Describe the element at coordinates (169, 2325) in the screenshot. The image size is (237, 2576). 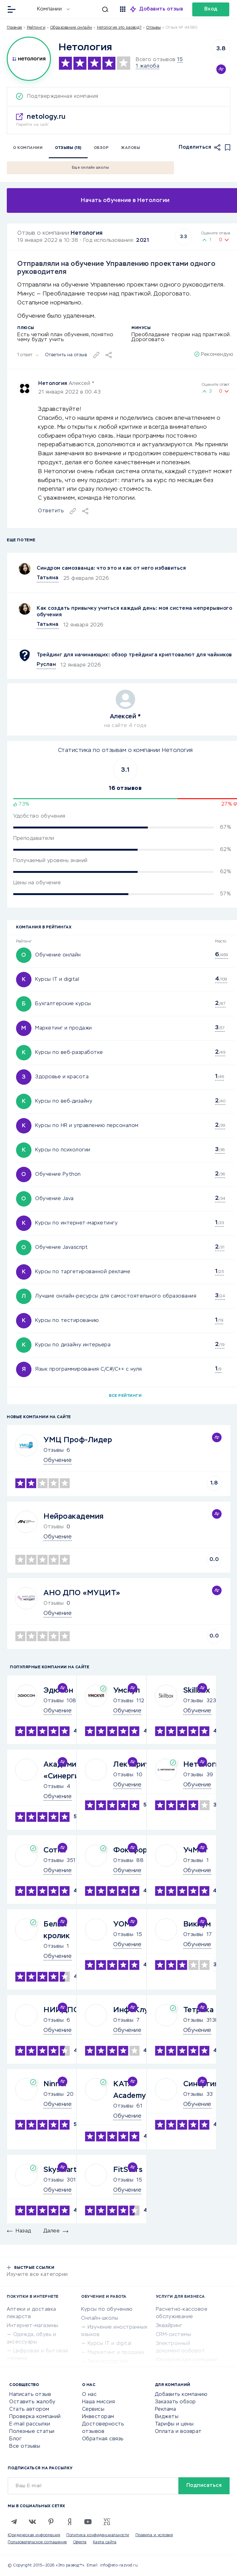
I see `Эквайринг` at that location.